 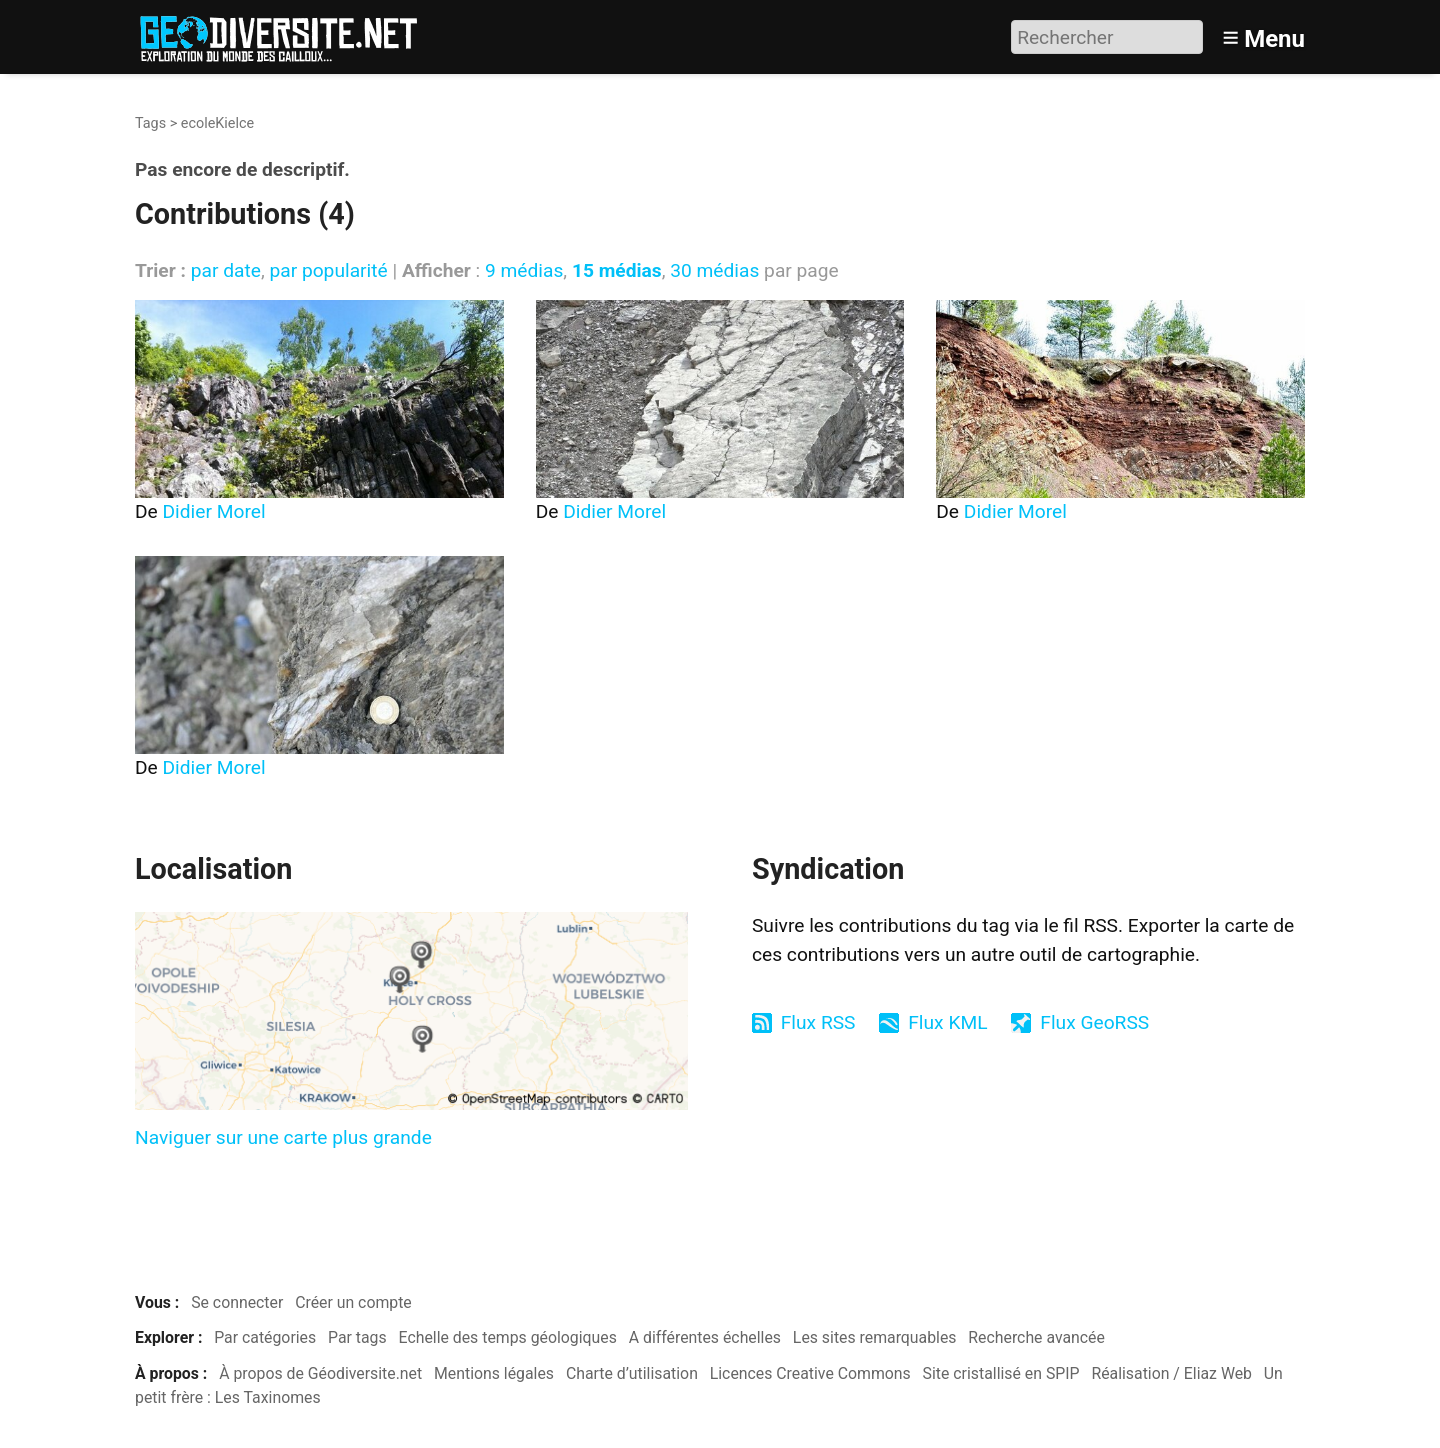 I want to click on 9 médias, so click(x=524, y=270).